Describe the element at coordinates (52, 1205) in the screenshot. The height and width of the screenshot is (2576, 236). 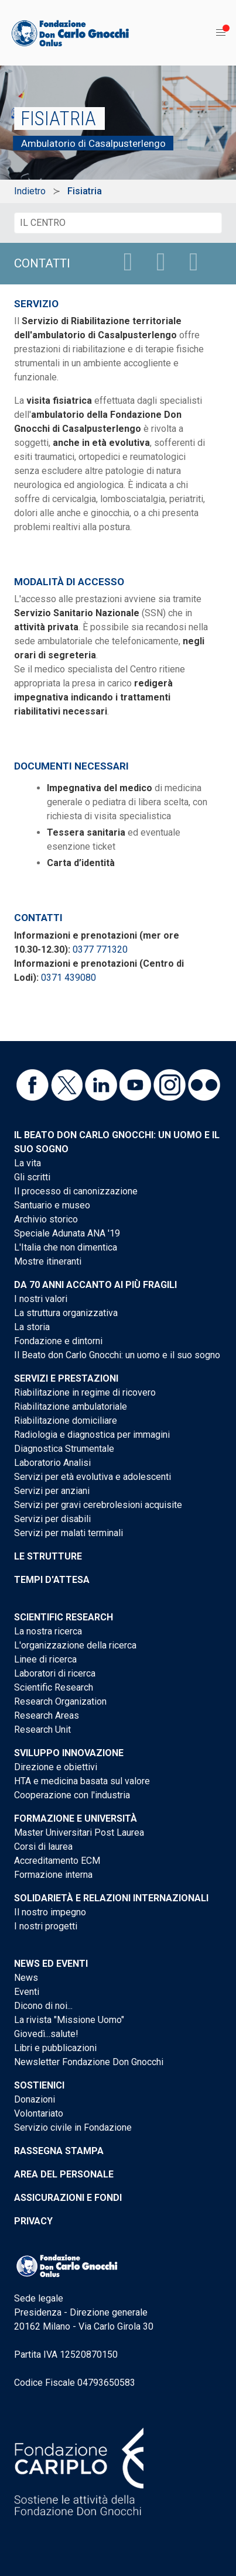
I see `Santuario e museo` at that location.